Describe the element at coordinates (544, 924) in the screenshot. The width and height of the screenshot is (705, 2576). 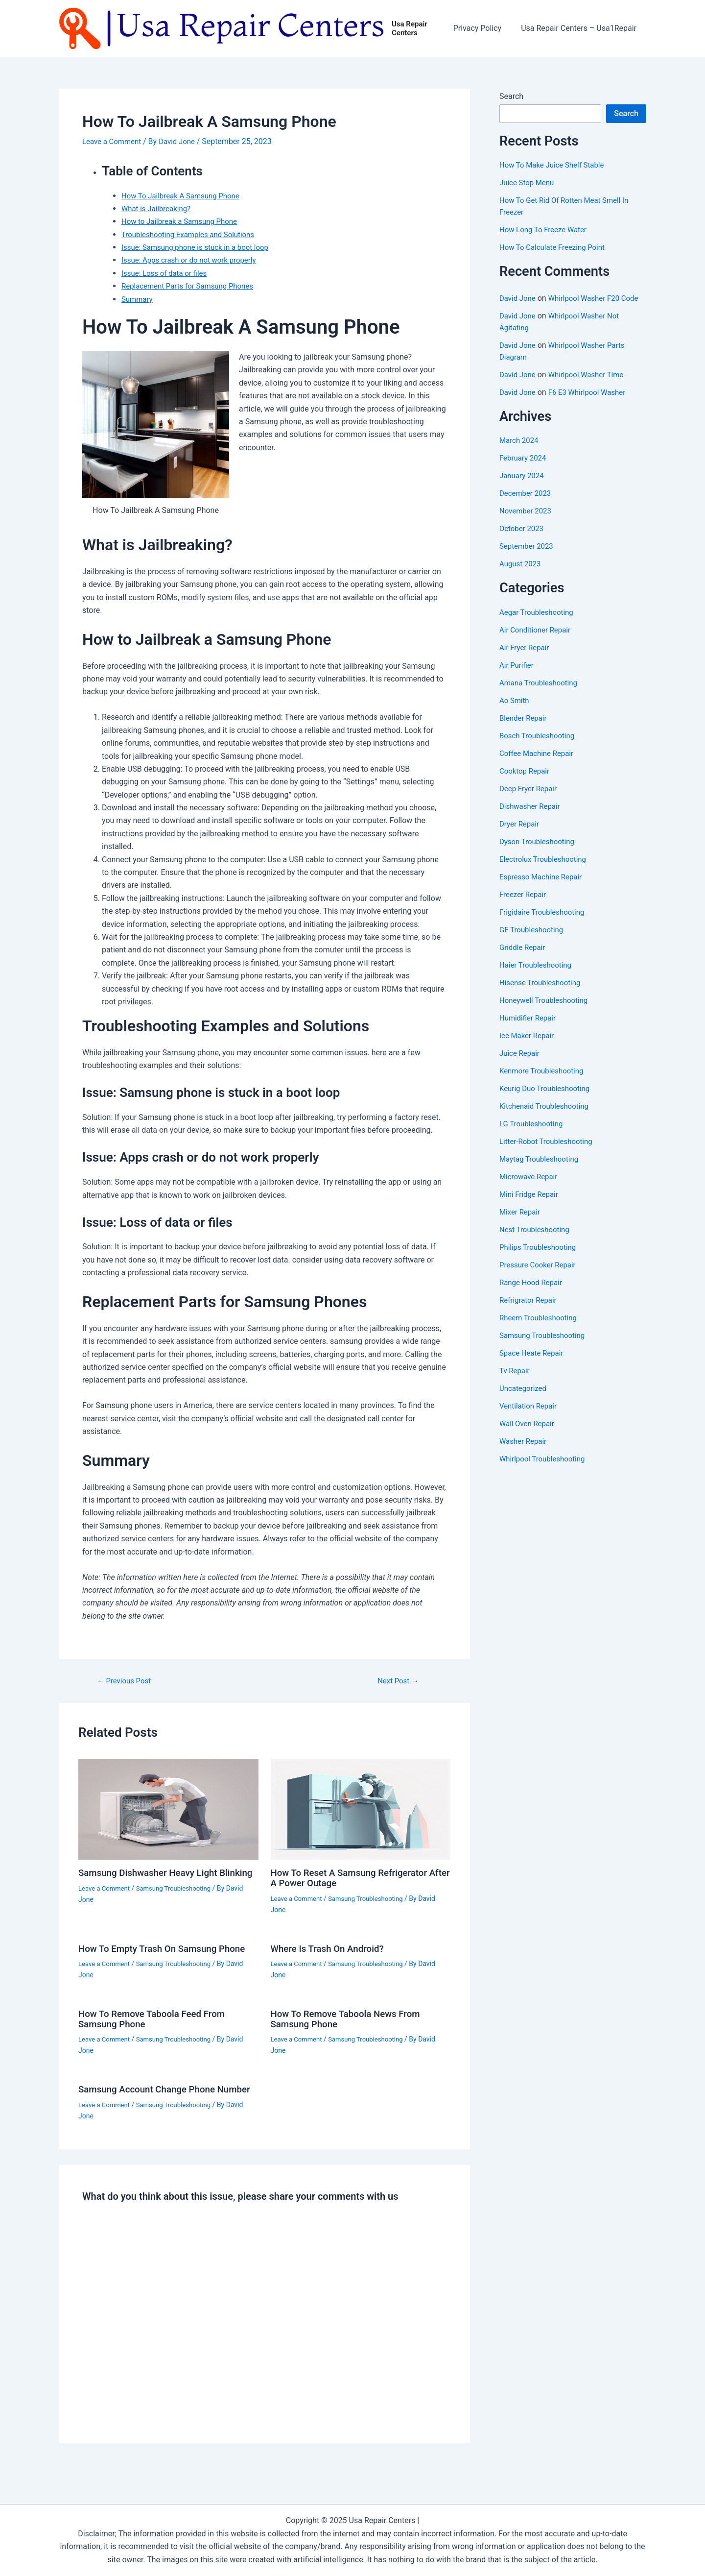
I see `Frigidaire Troubleshooting` at that location.